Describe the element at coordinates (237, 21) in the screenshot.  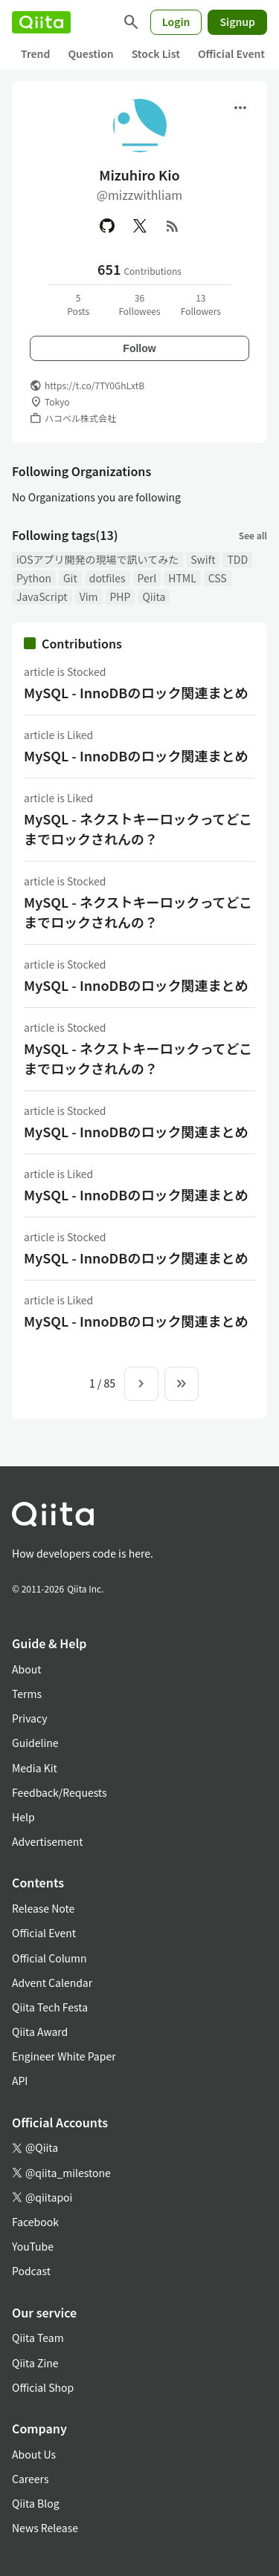
I see `Signup` at that location.